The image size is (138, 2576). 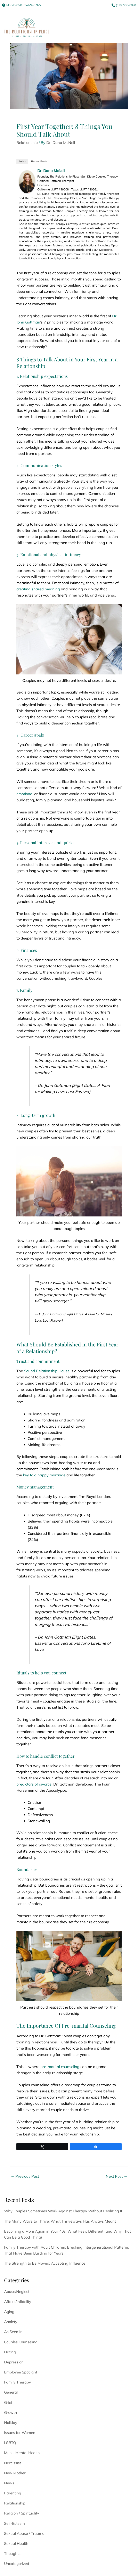 What do you see at coordinates (17, 2301) in the screenshot?
I see `Affairs/Infidelity` at bounding box center [17, 2301].